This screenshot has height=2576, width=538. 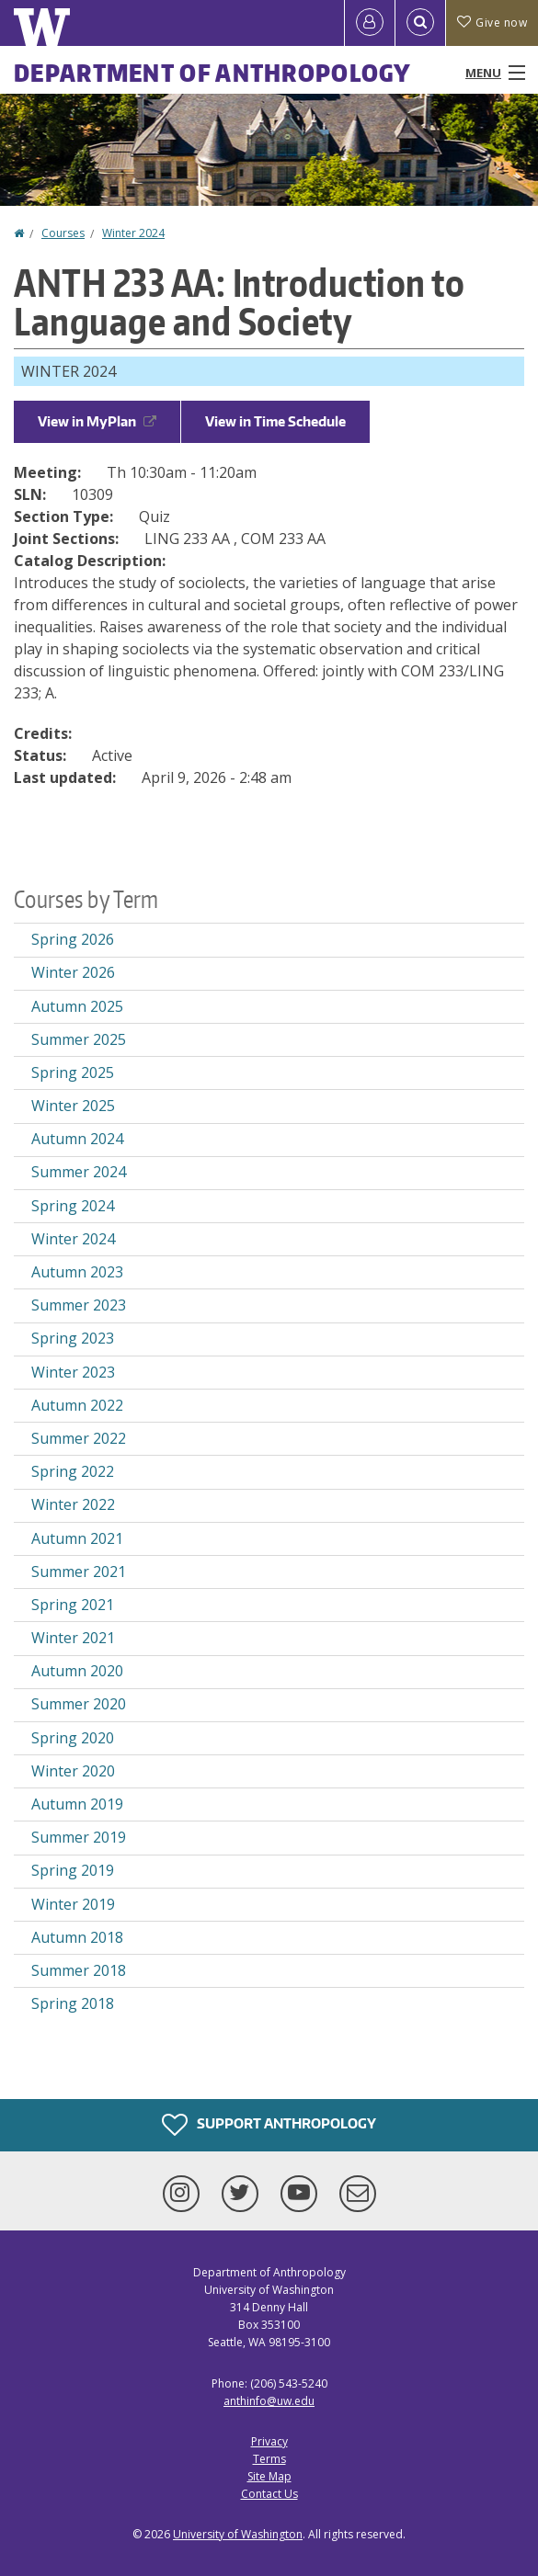 What do you see at coordinates (78, 1704) in the screenshot?
I see `Summer 2020` at bounding box center [78, 1704].